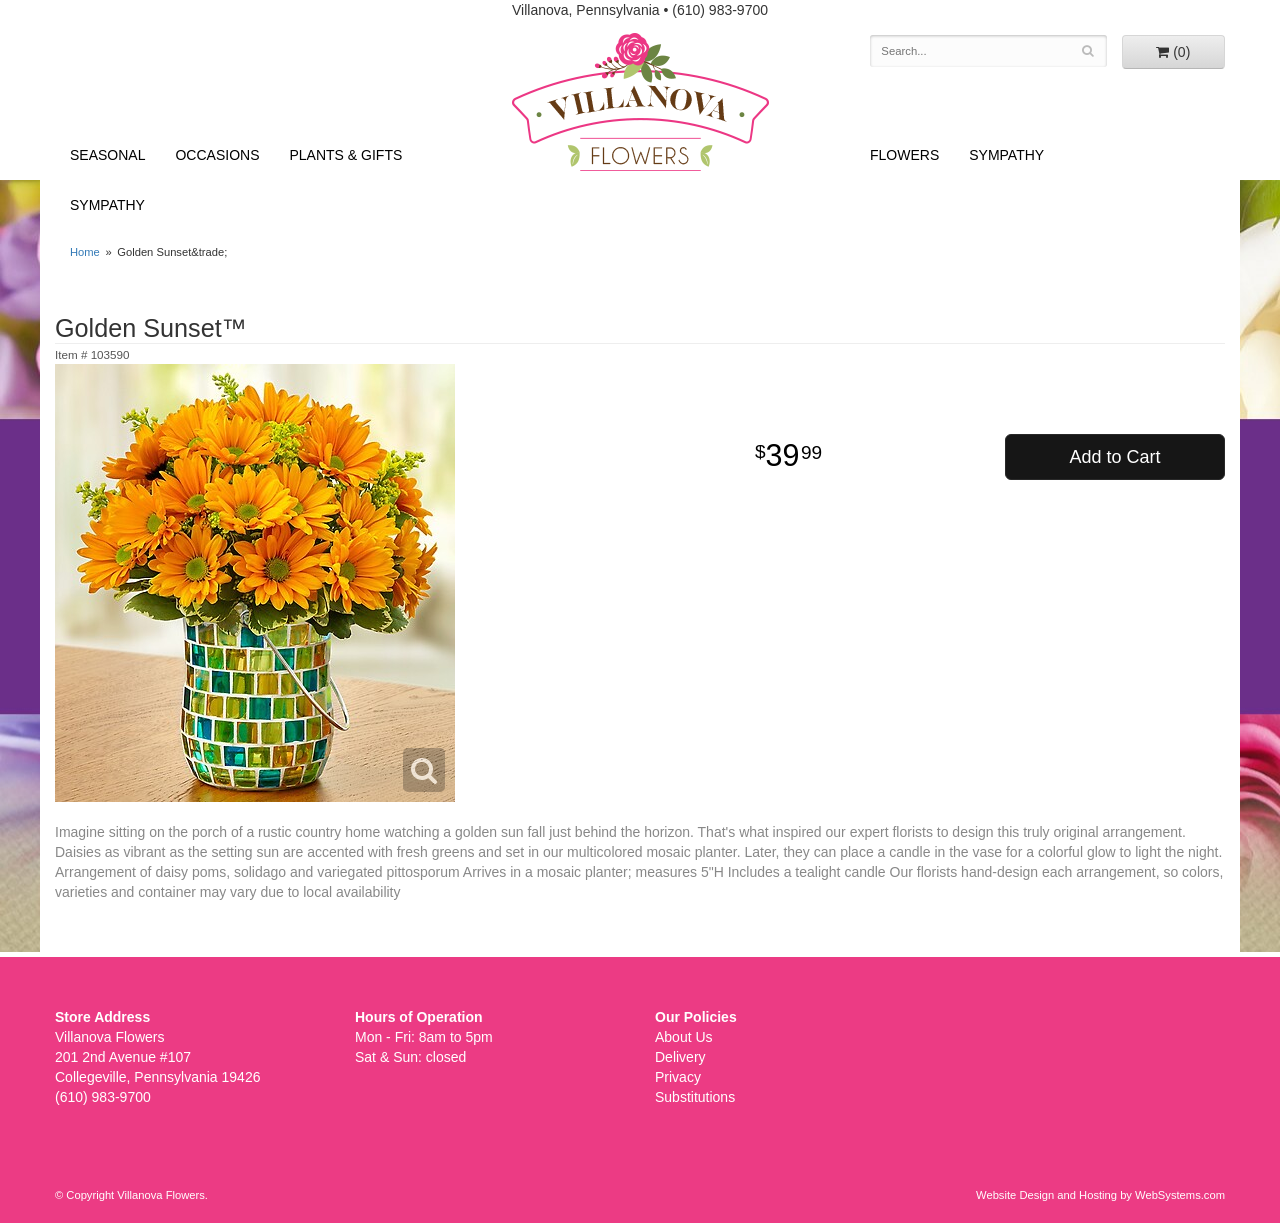  Describe the element at coordinates (680, 1057) in the screenshot. I see `Delivery` at that location.